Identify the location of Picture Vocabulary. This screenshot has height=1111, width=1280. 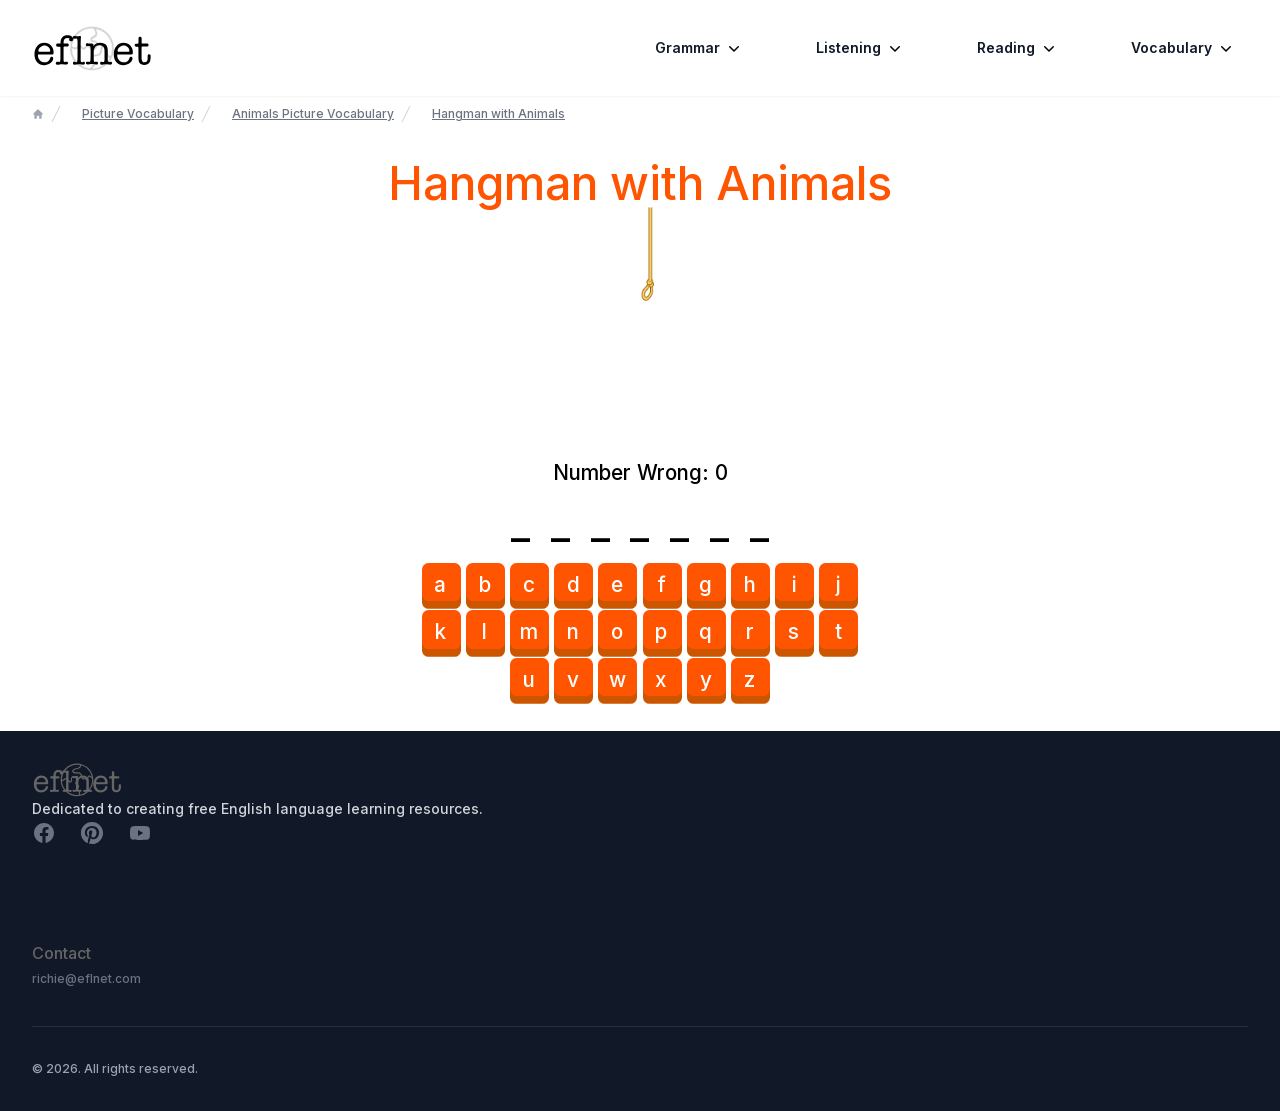
(138, 113).